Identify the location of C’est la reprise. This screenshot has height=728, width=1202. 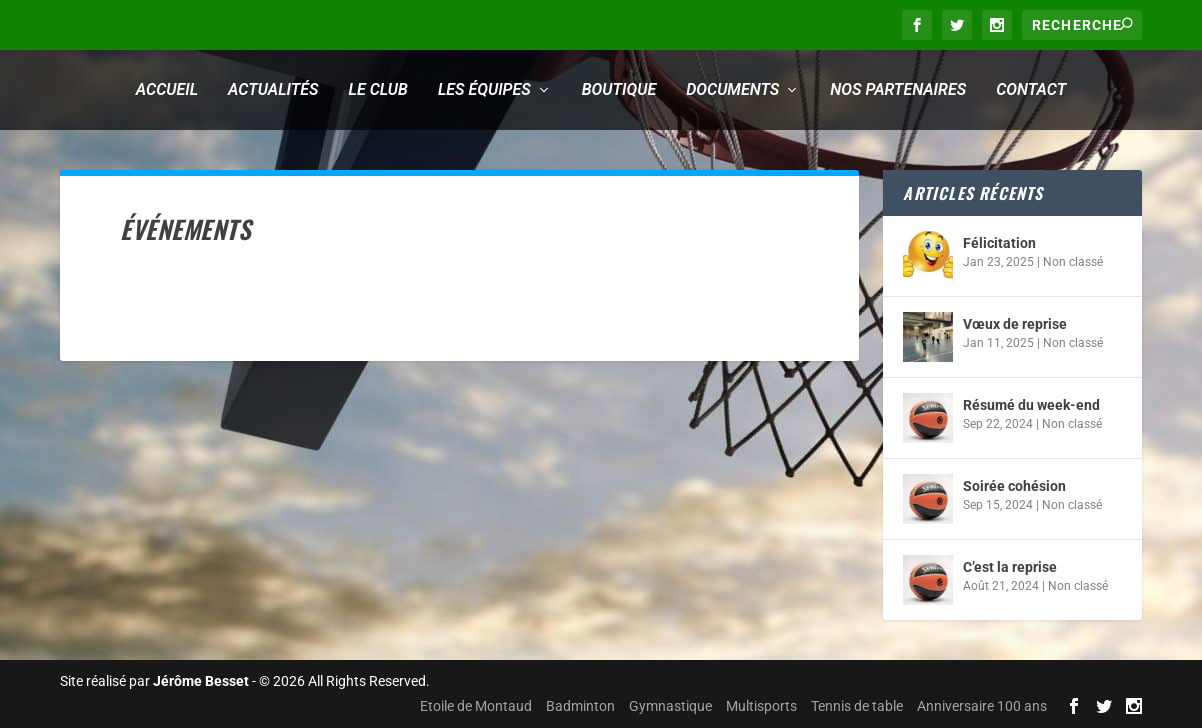
(1010, 567).